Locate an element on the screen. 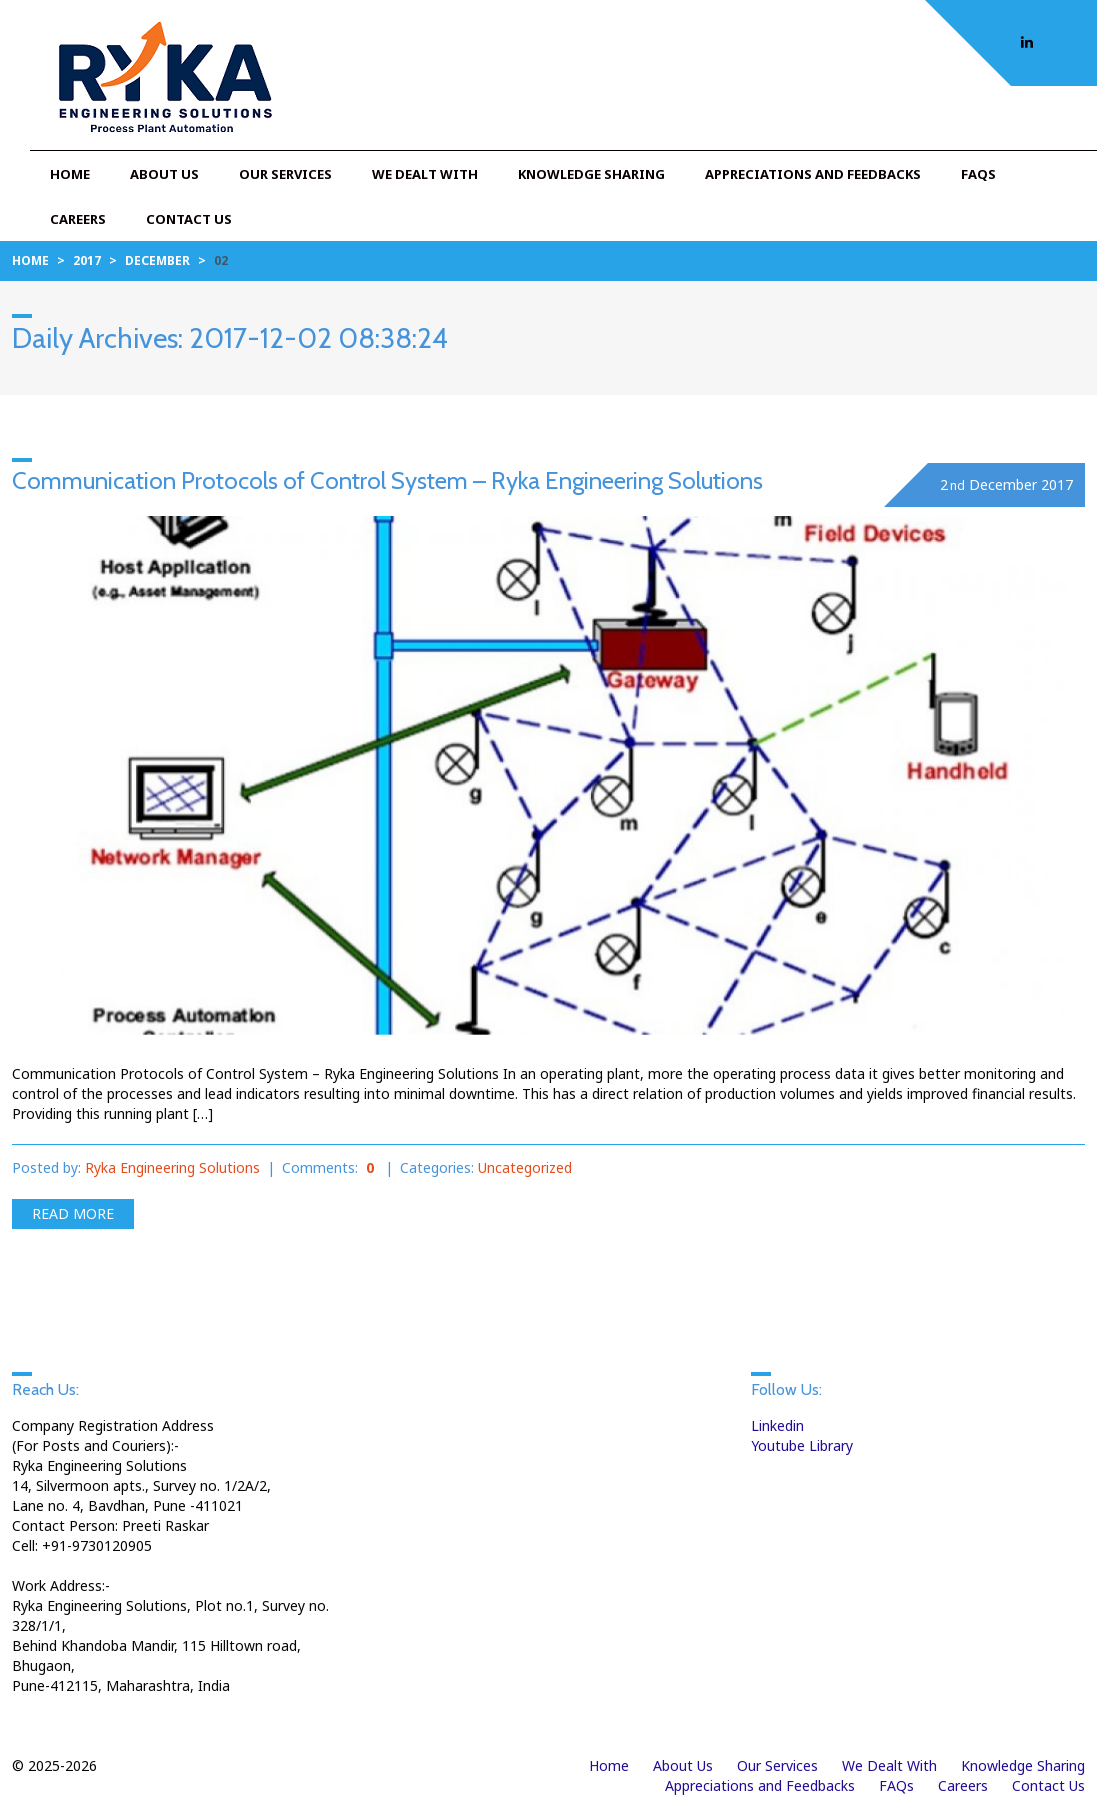 The image size is (1097, 1816). About Us is located at coordinates (164, 174).